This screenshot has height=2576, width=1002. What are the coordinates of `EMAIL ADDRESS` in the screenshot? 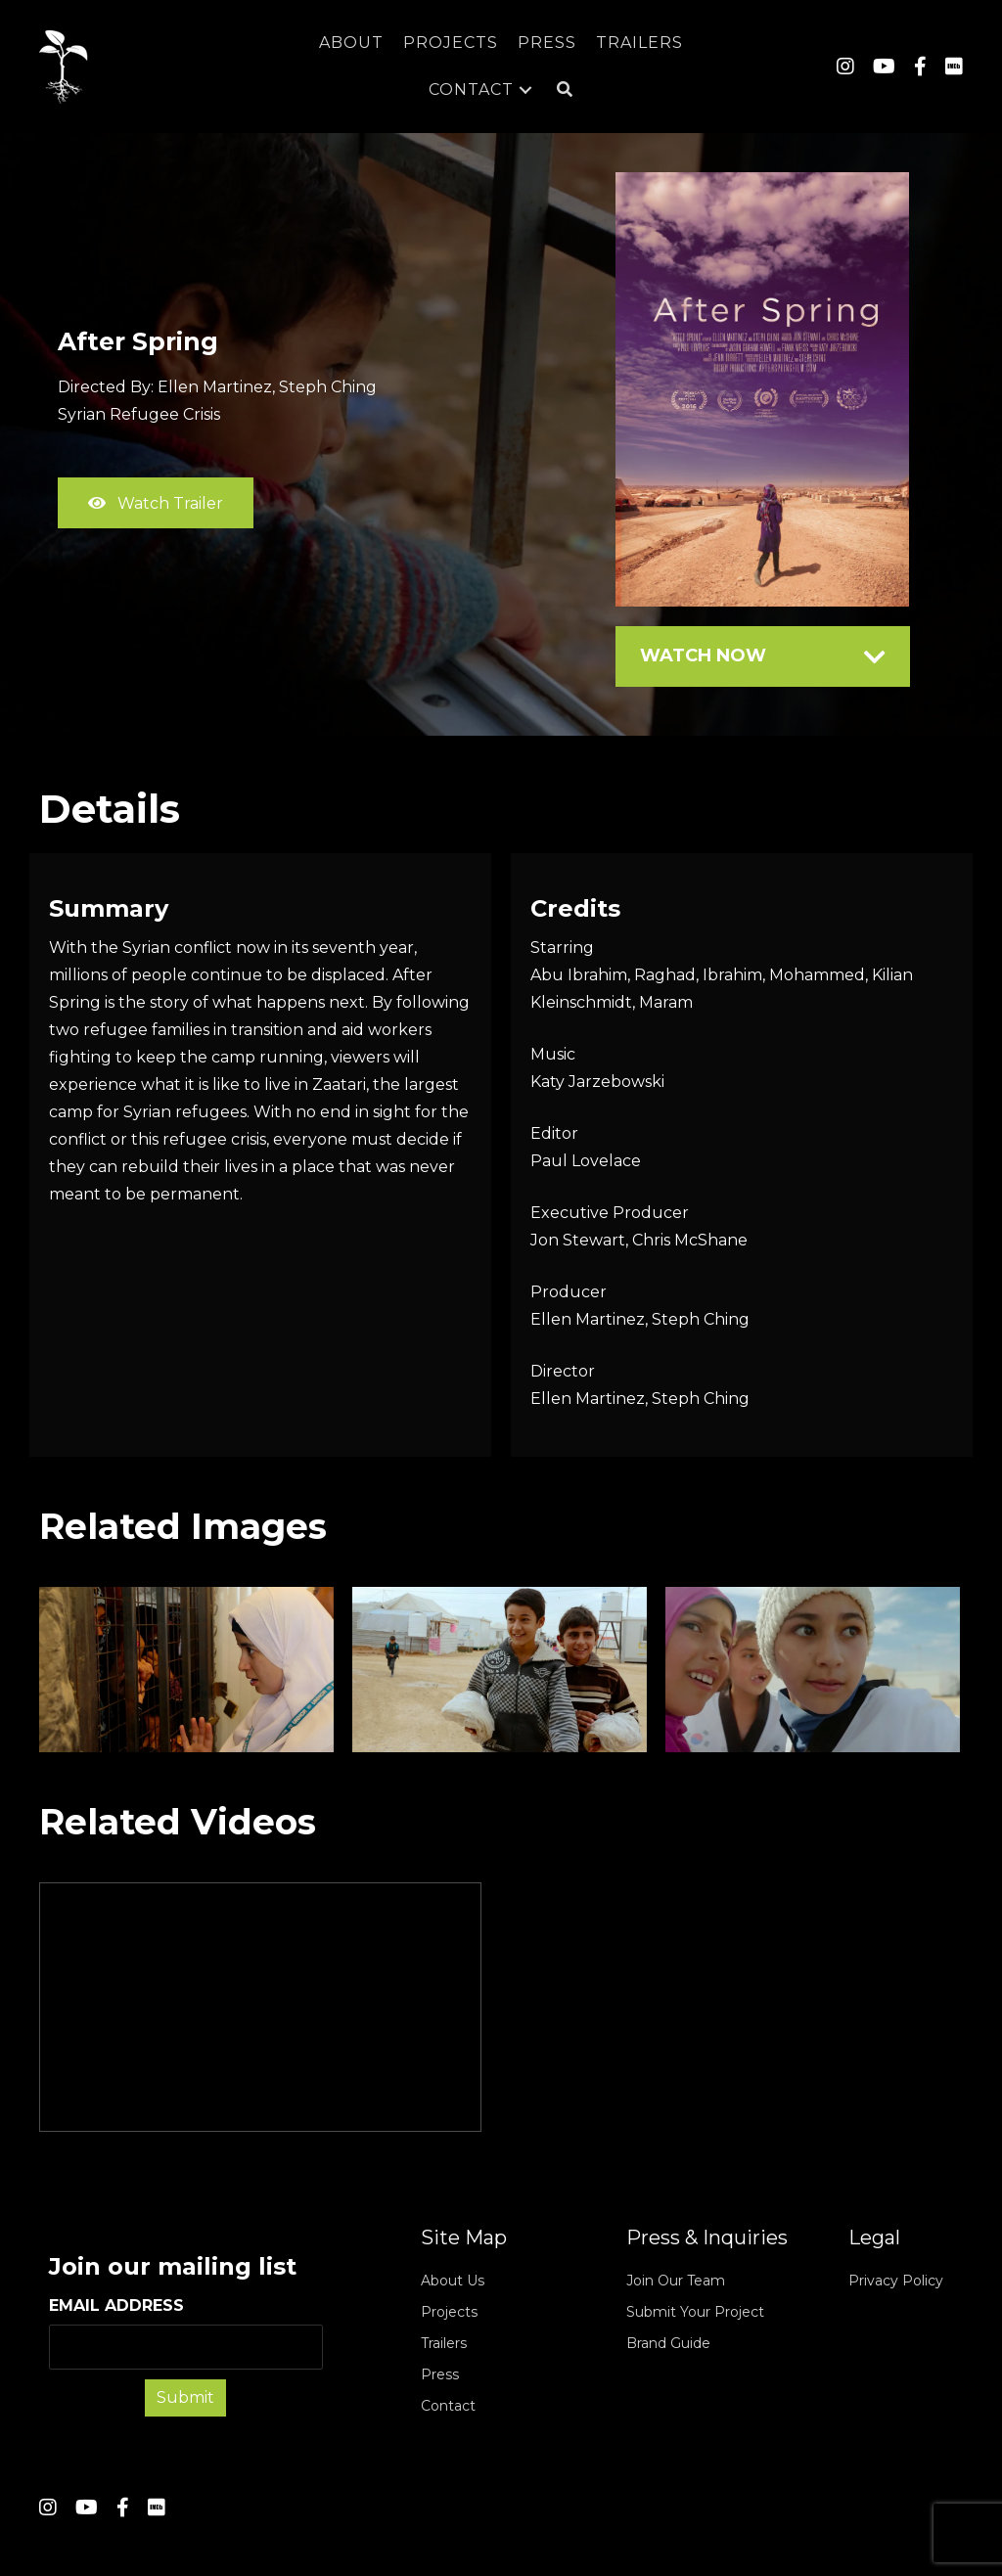 It's located at (186, 2333).